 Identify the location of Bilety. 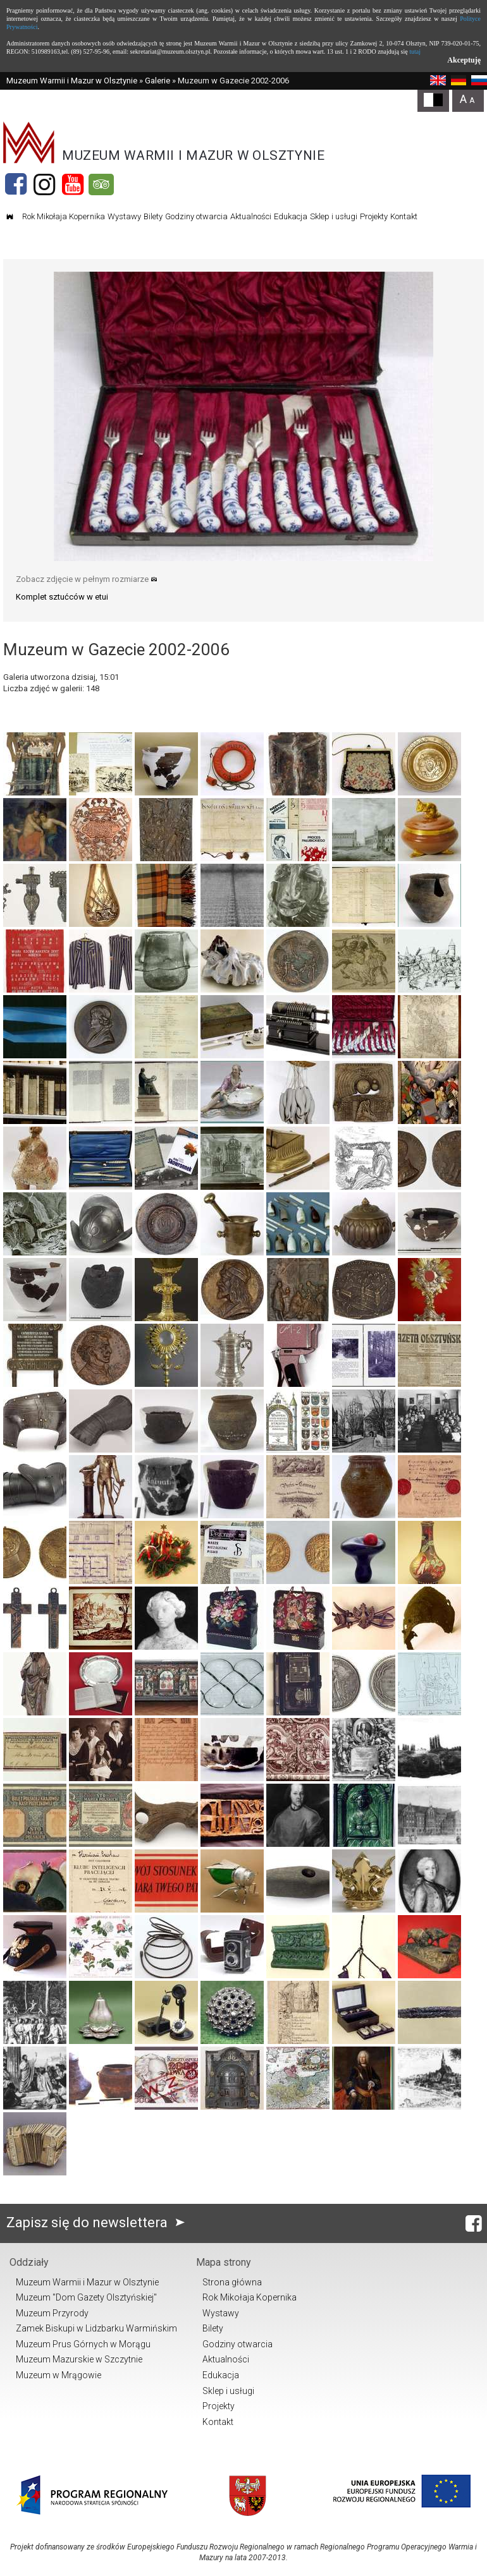
(153, 216).